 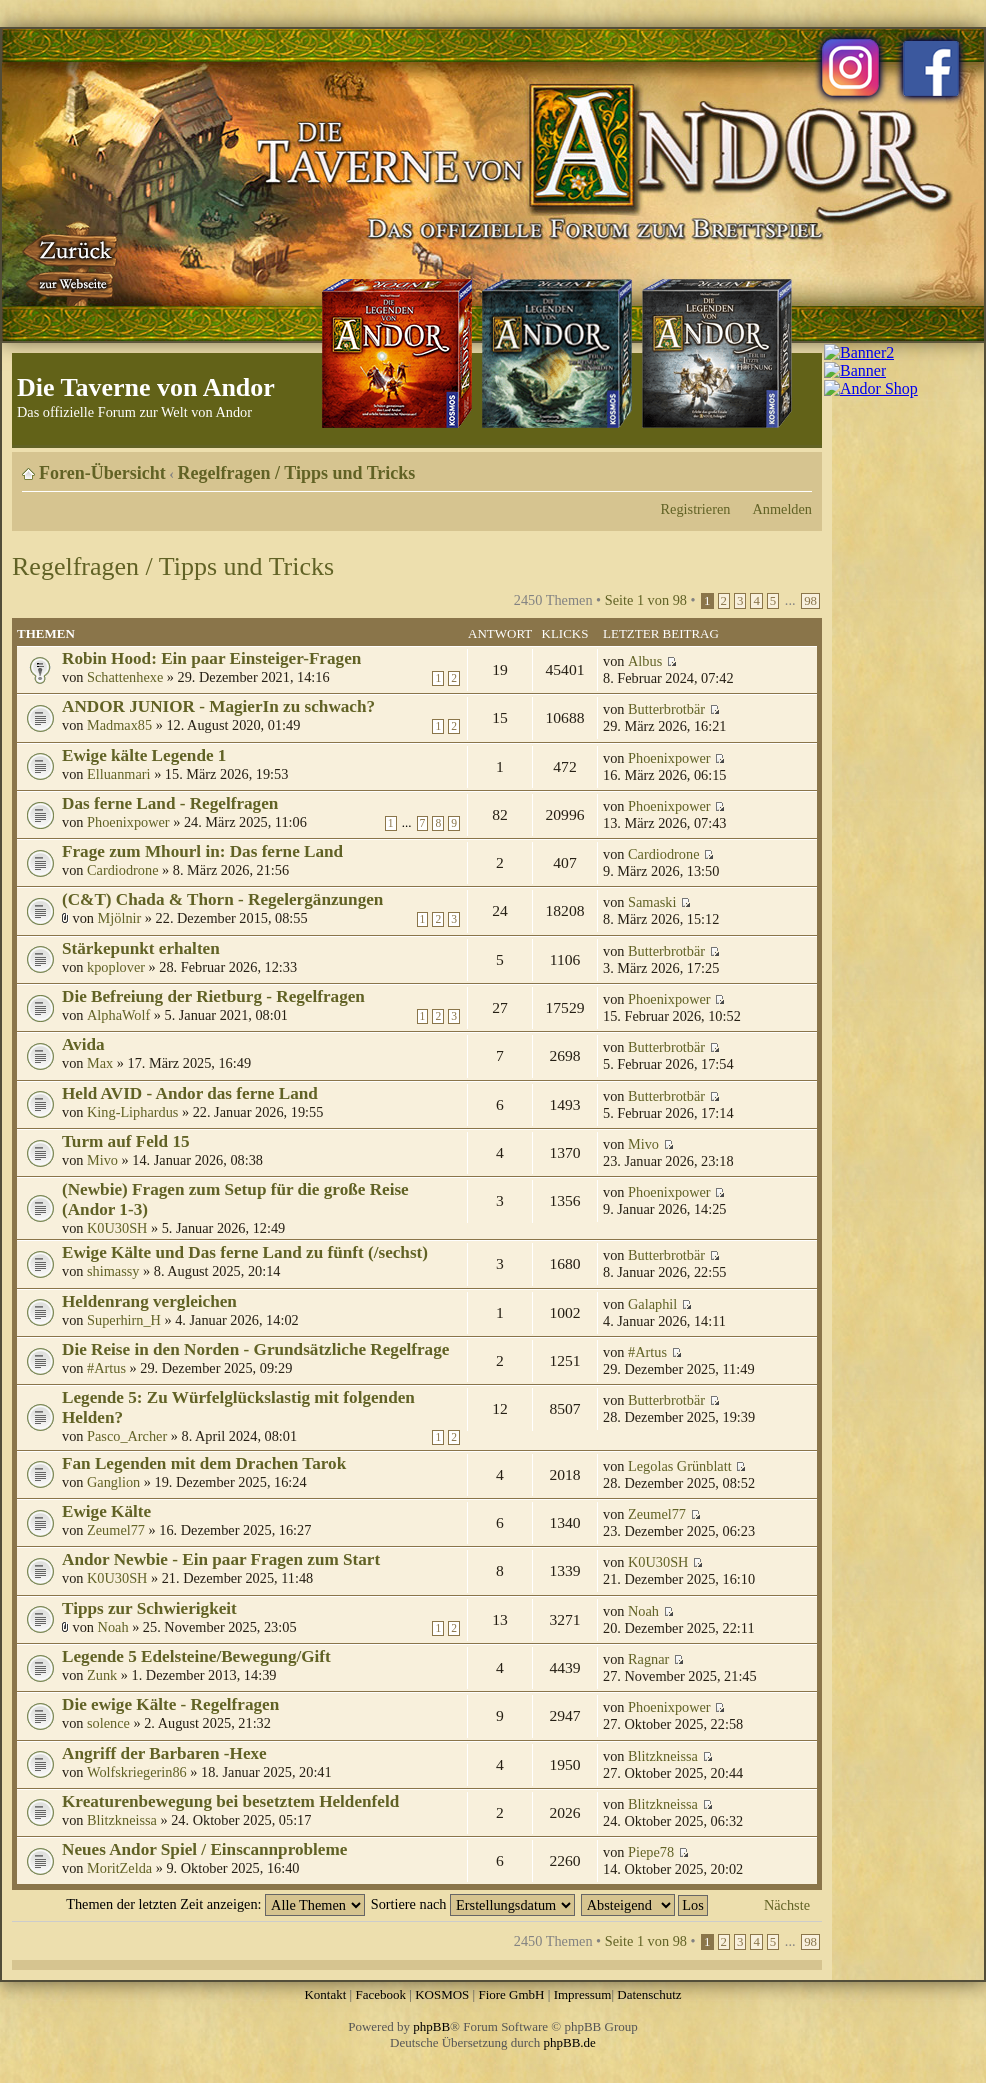 What do you see at coordinates (100, 1063) in the screenshot?
I see `Max` at bounding box center [100, 1063].